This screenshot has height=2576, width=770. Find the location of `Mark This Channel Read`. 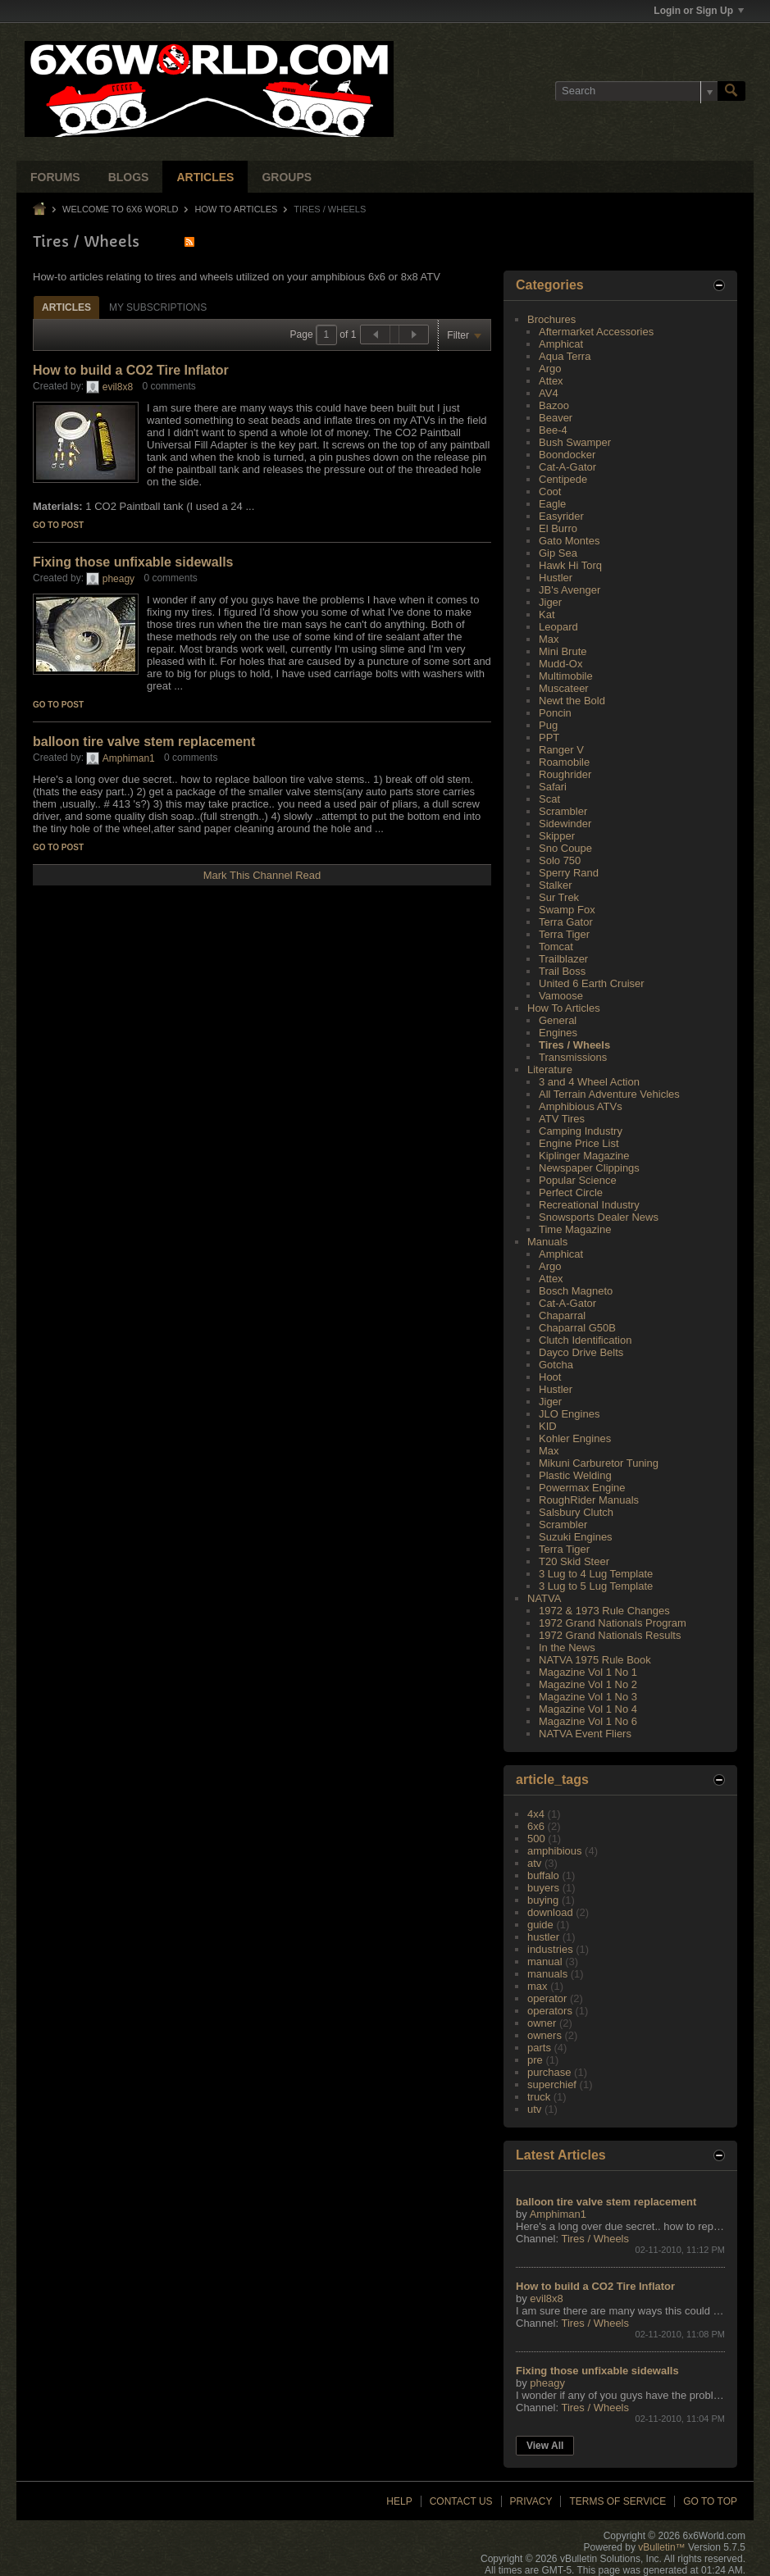

Mark This Channel Read is located at coordinates (262, 875).